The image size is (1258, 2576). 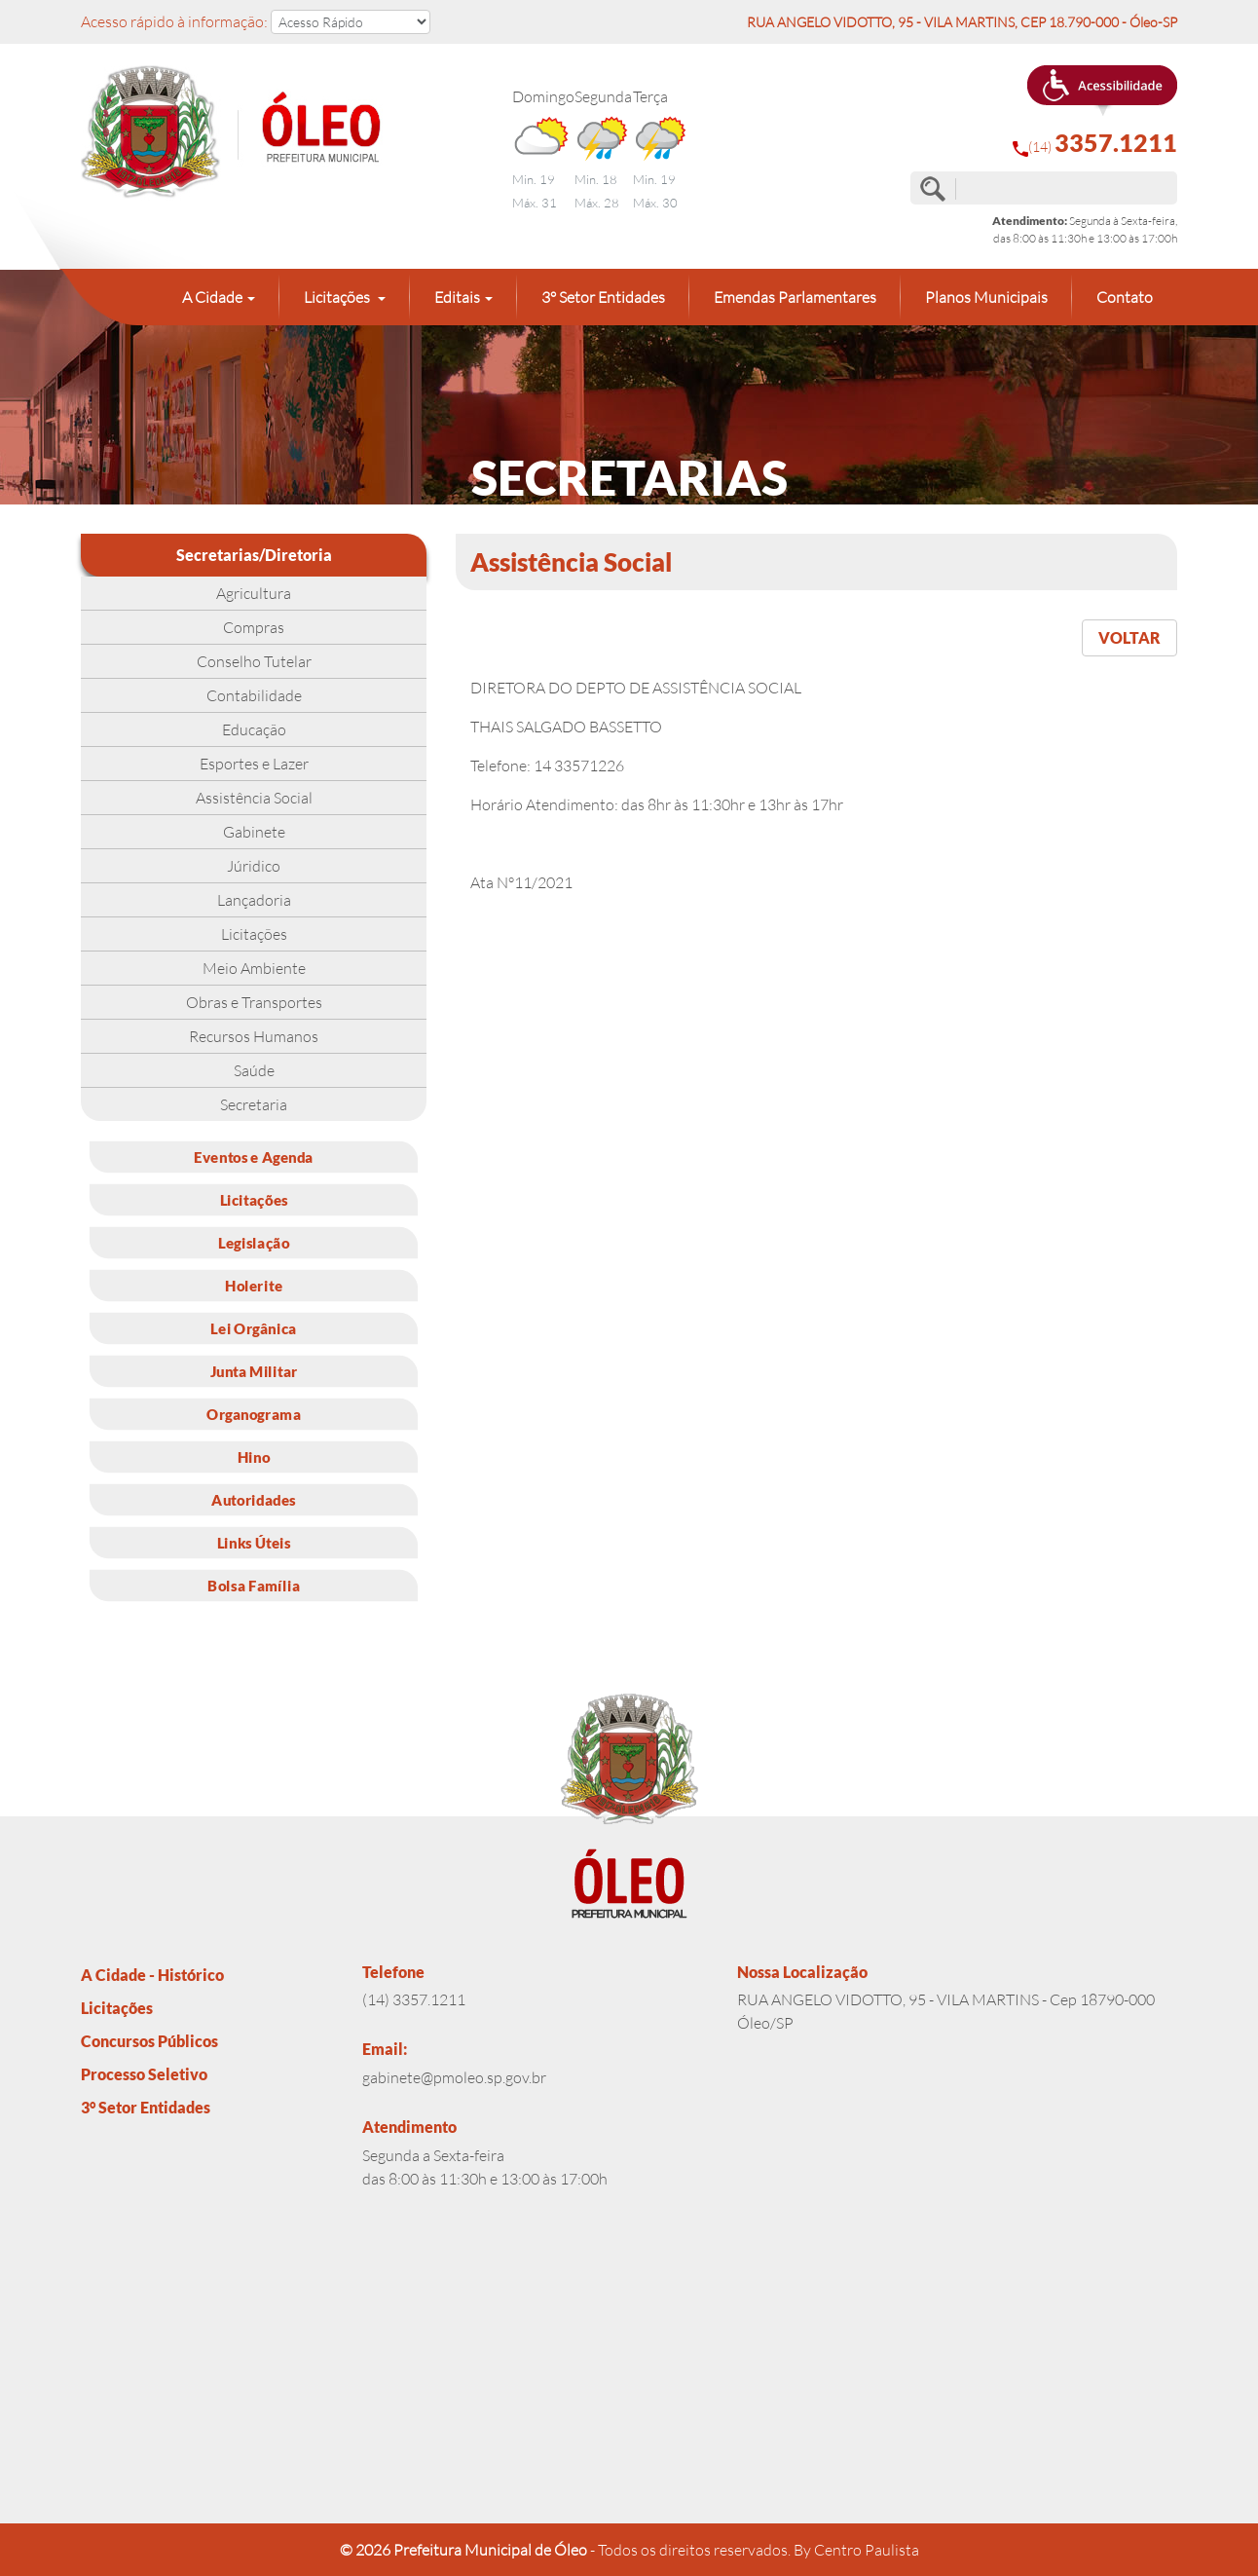 What do you see at coordinates (253, 1036) in the screenshot?
I see `Recursos Humanos` at bounding box center [253, 1036].